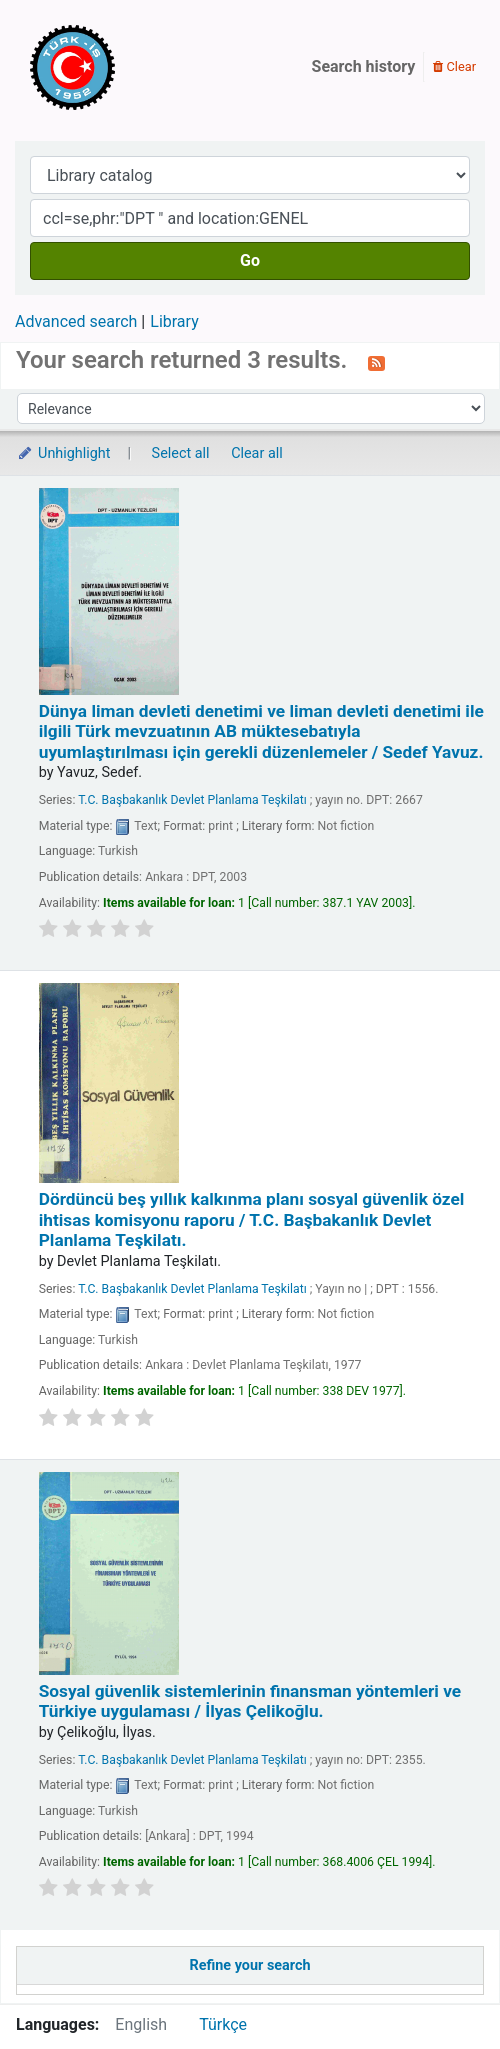  I want to click on Library, so click(174, 321).